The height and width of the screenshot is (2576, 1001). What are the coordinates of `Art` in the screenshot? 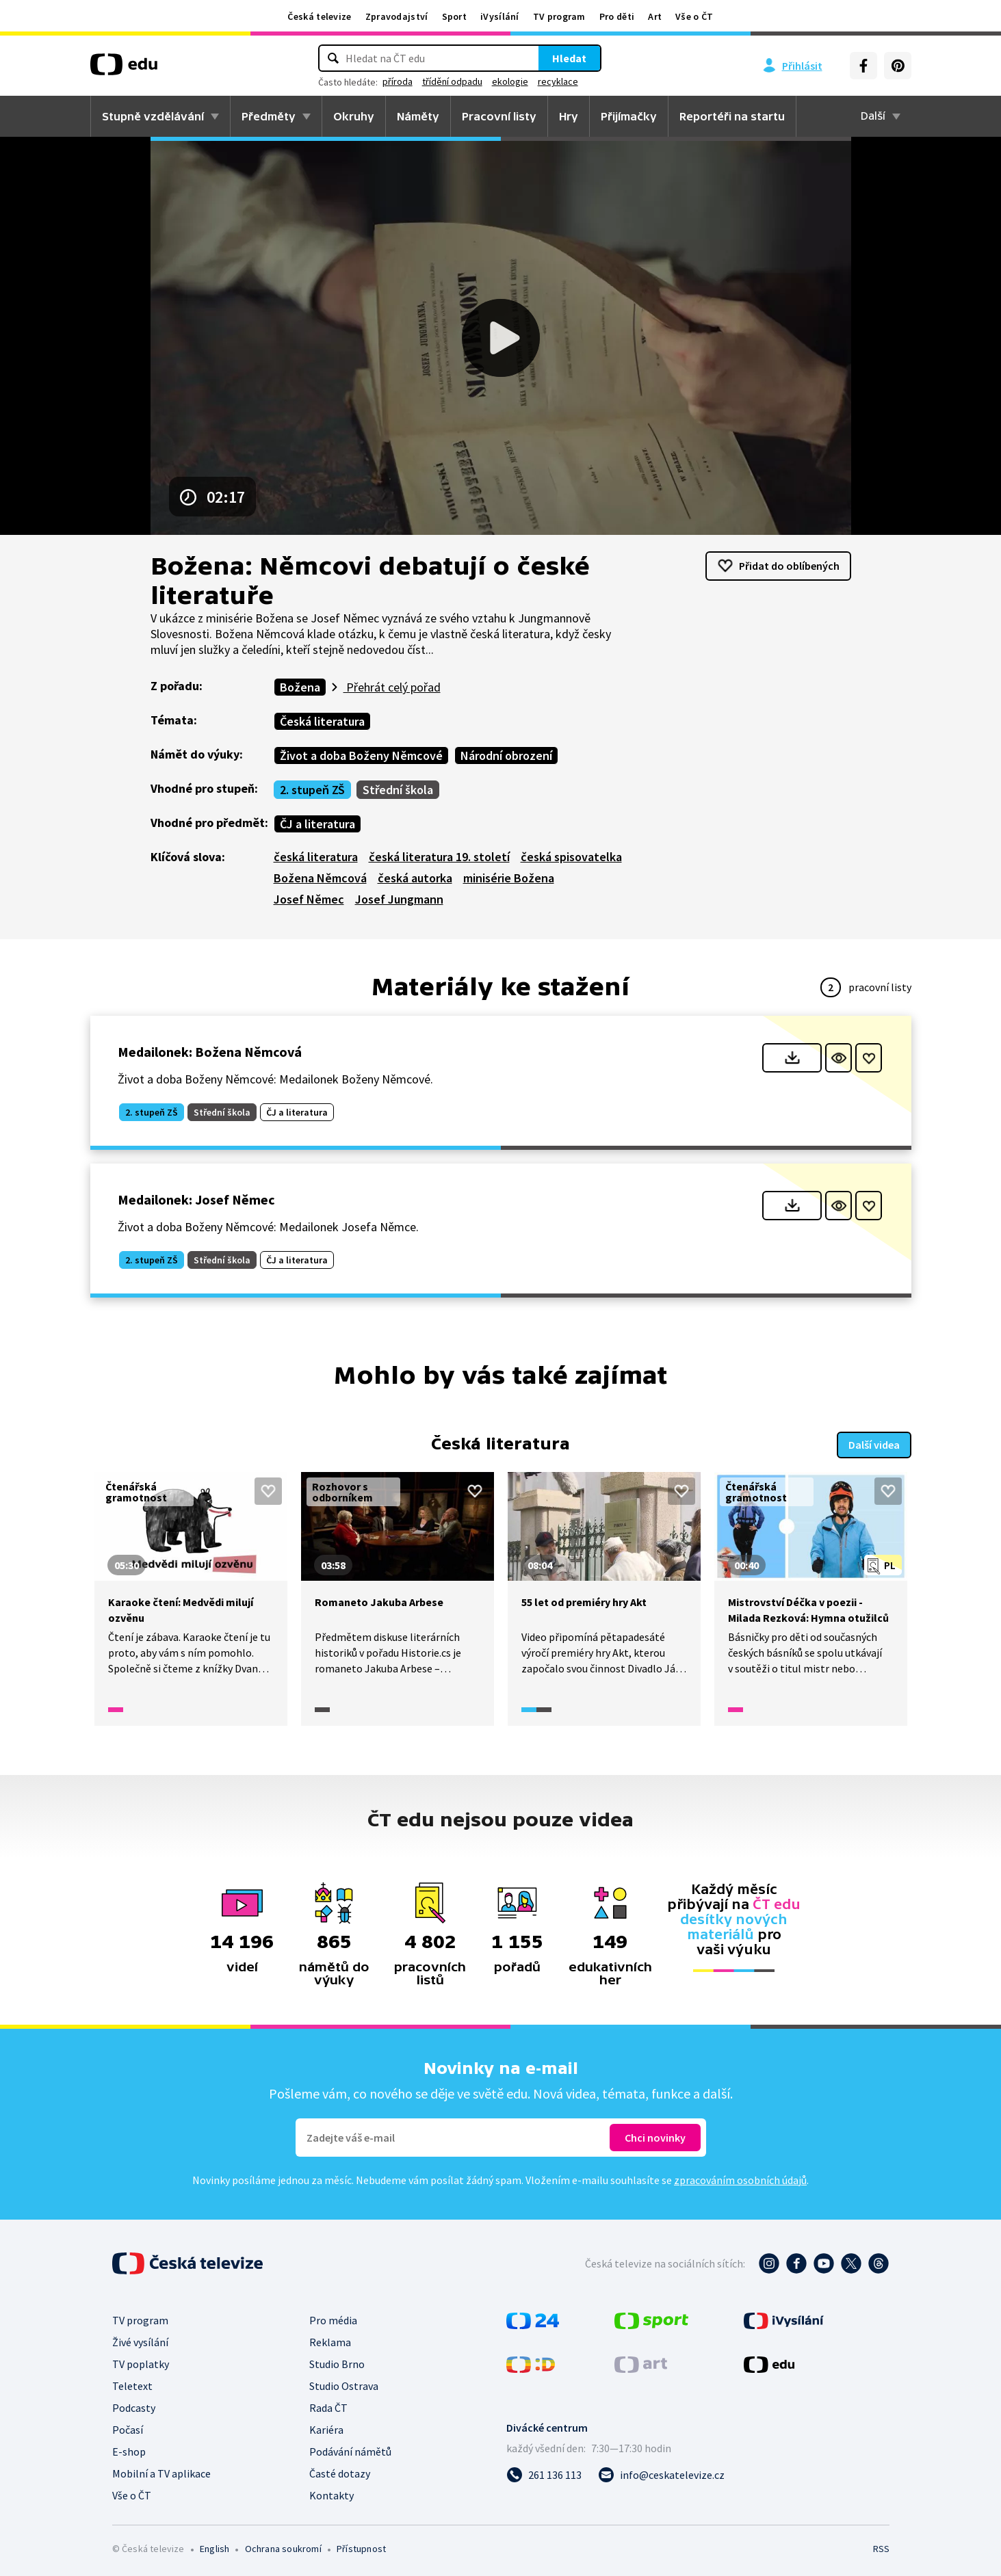 It's located at (655, 16).